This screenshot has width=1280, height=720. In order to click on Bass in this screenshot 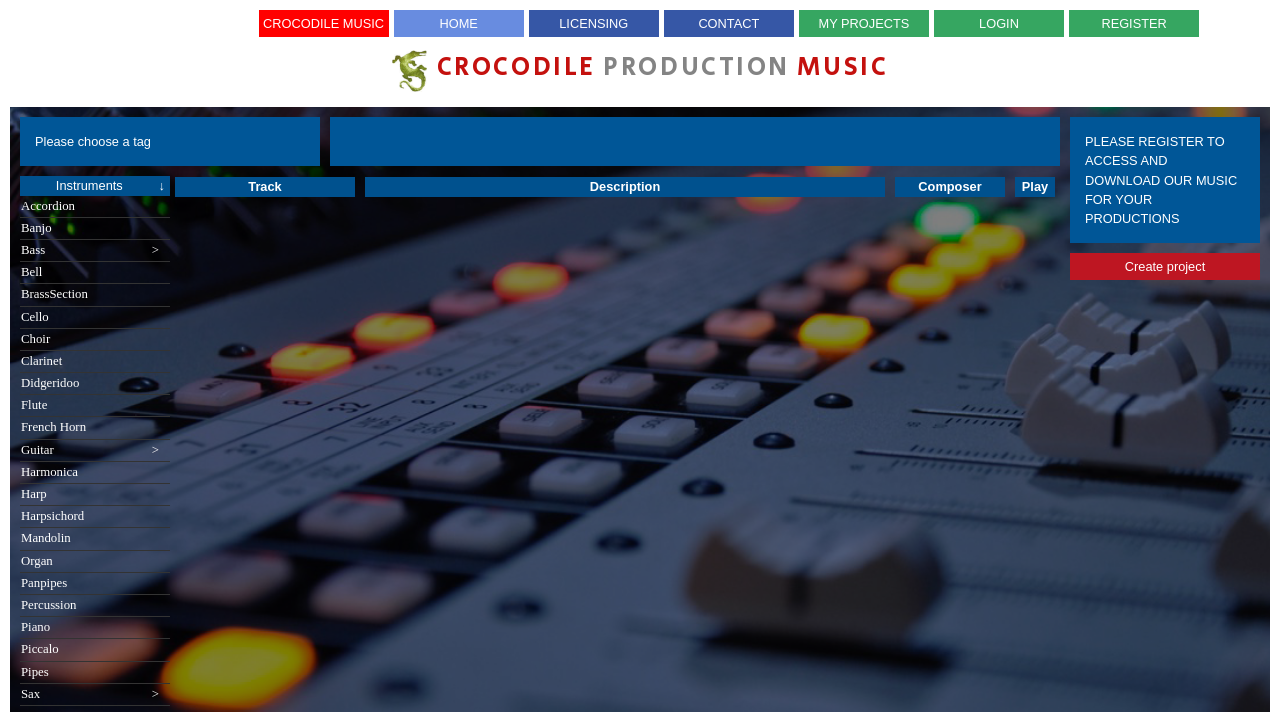, I will do `click(90, 250)`.